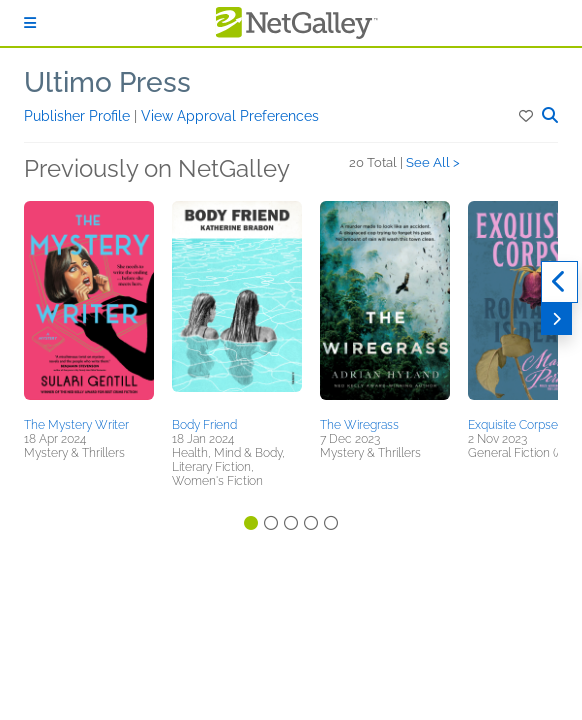 The image size is (582, 720). What do you see at coordinates (527, 116) in the screenshot?
I see `[button]` at bounding box center [527, 116].